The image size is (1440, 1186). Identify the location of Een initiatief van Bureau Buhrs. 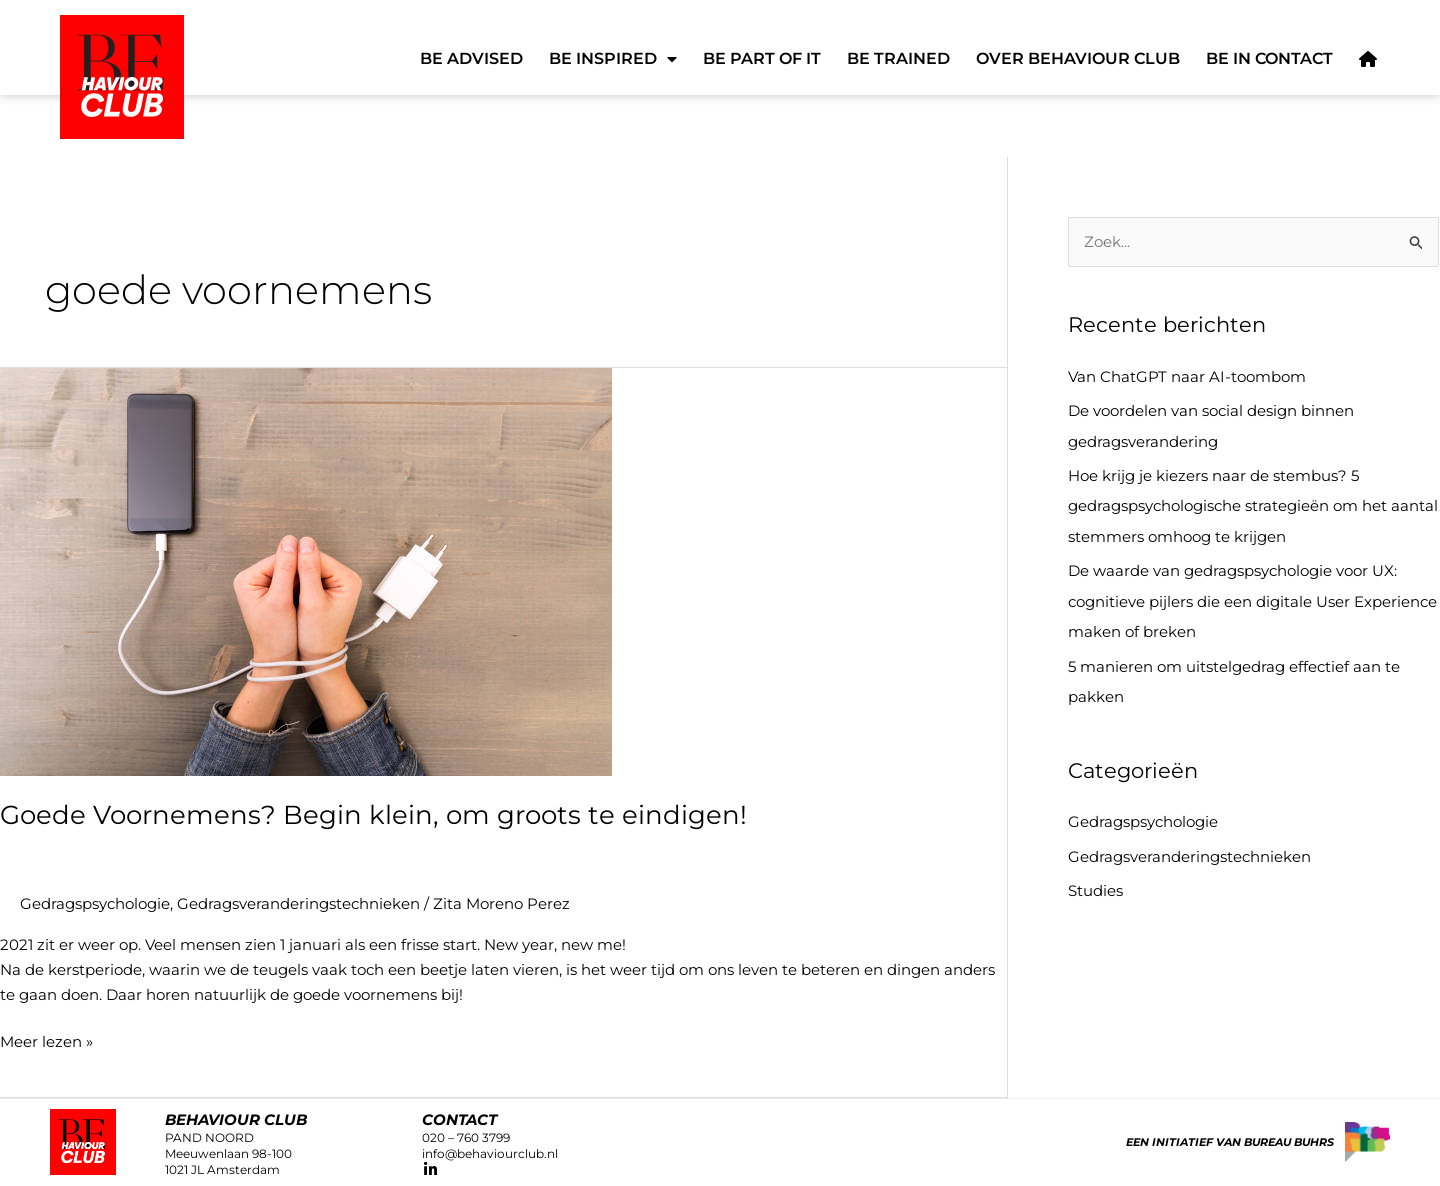
(1230, 1140).